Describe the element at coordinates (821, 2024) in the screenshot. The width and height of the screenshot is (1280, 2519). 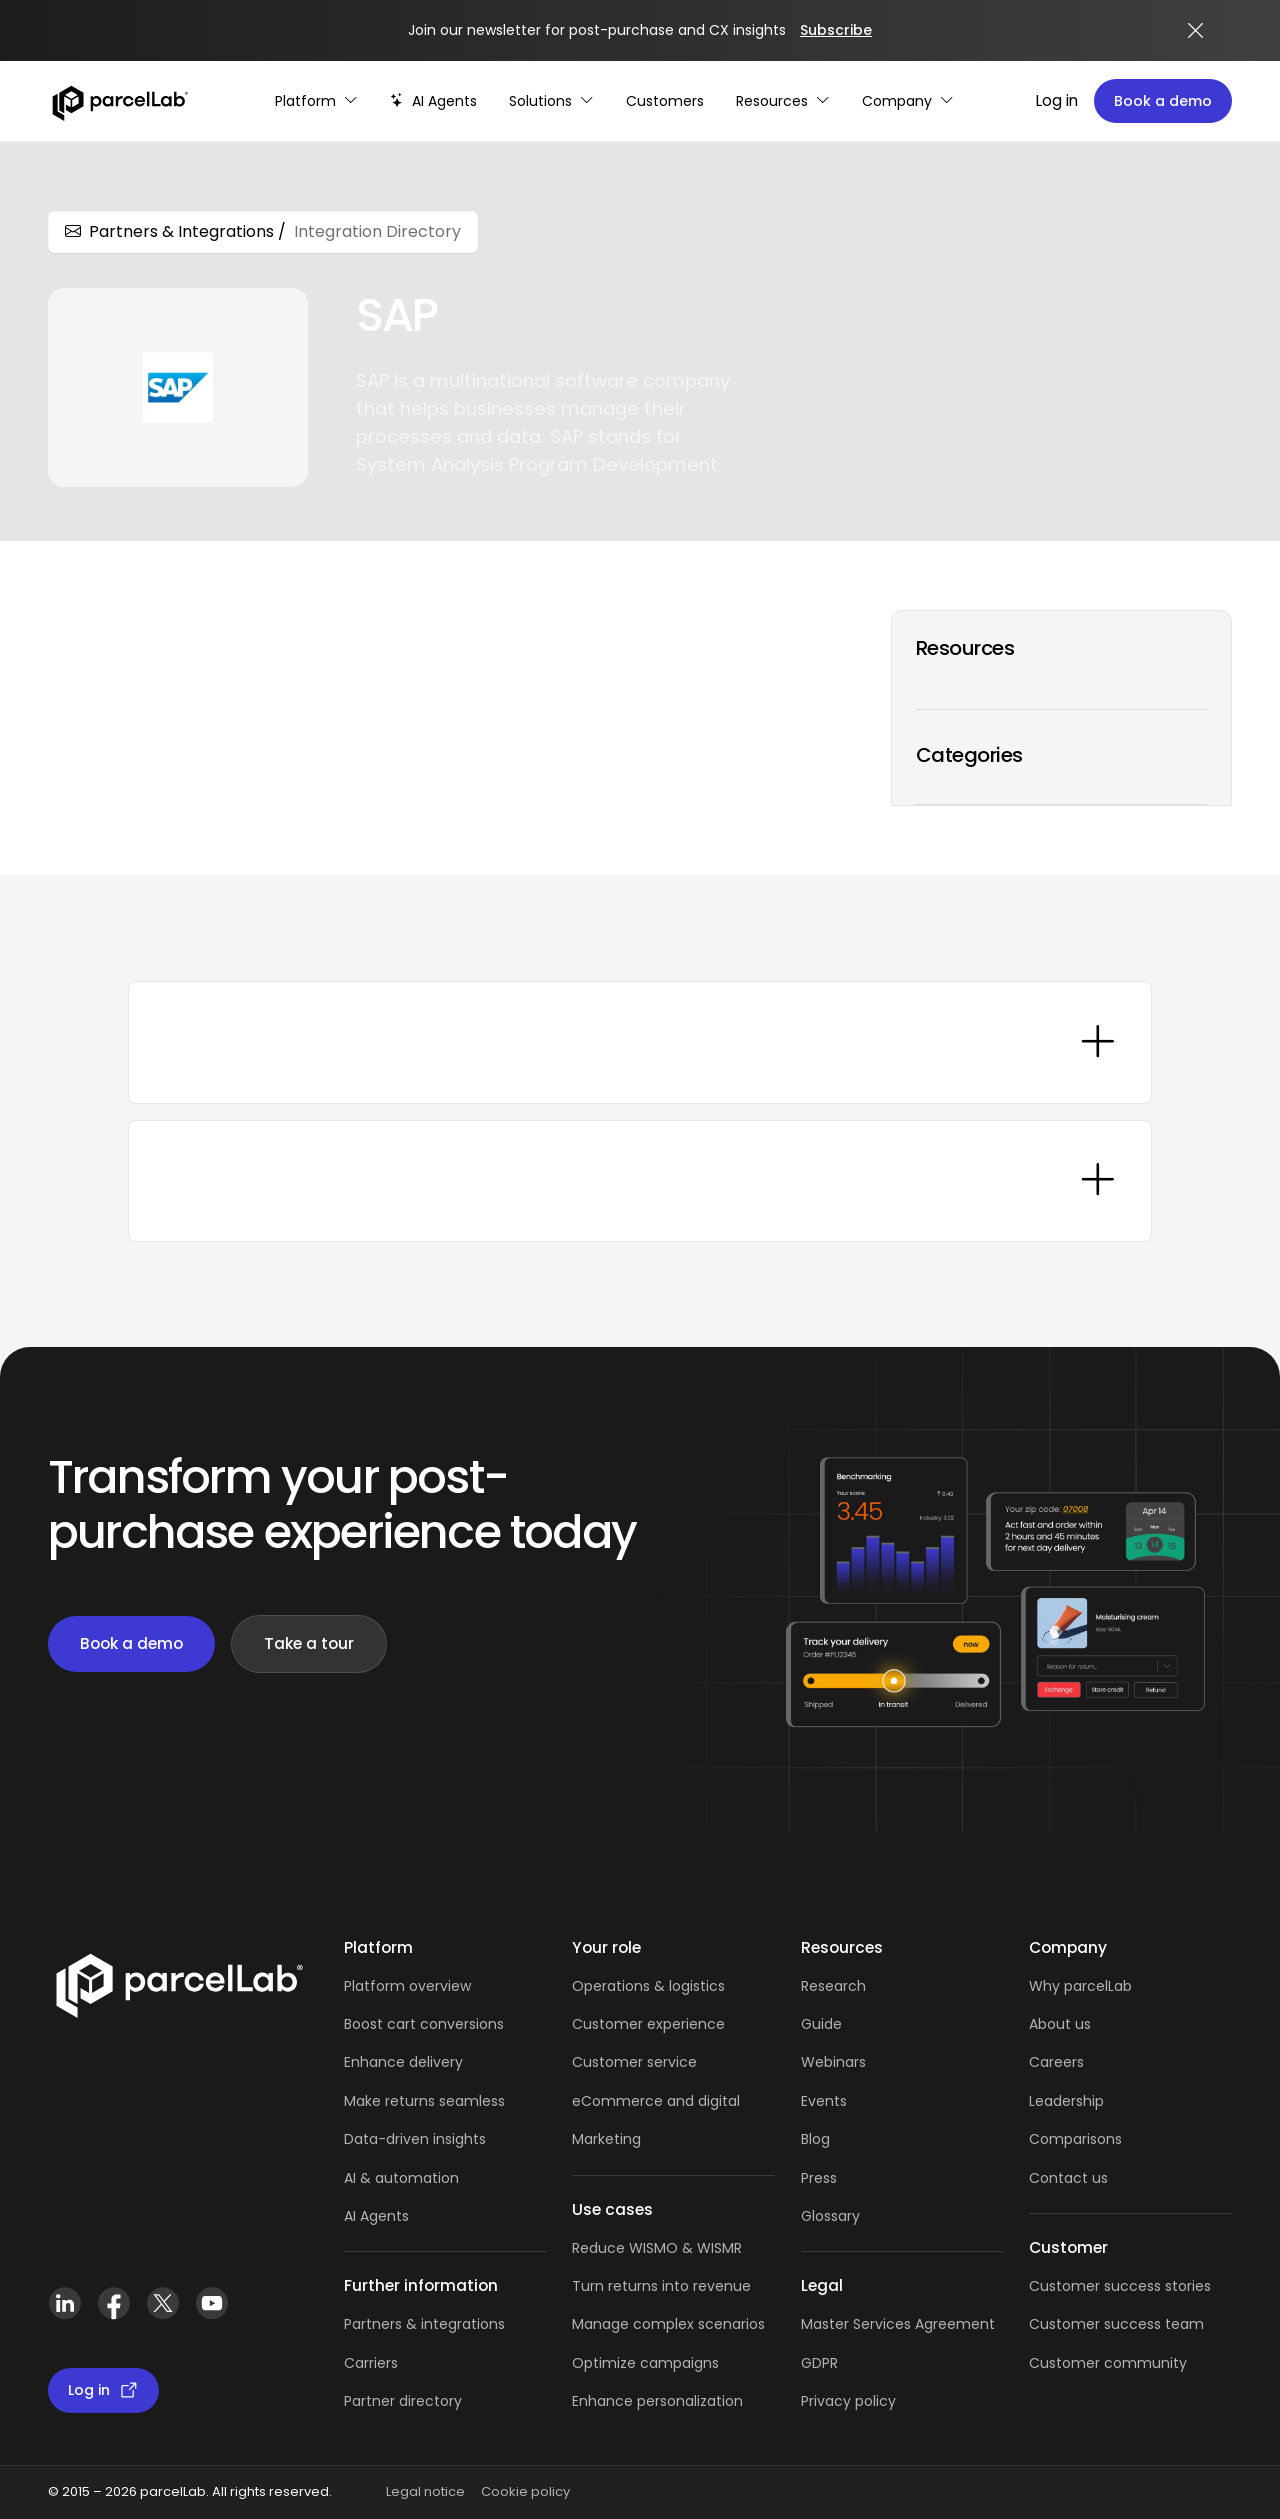
I see `Guide` at that location.